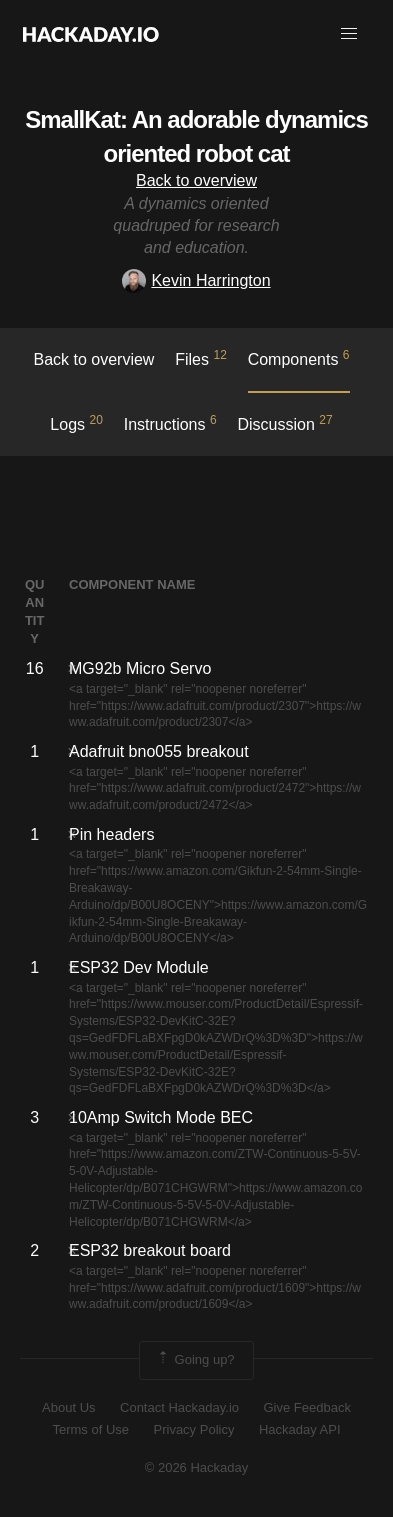 This screenshot has width=393, height=1517. Describe the element at coordinates (349, 34) in the screenshot. I see `[button]` at that location.